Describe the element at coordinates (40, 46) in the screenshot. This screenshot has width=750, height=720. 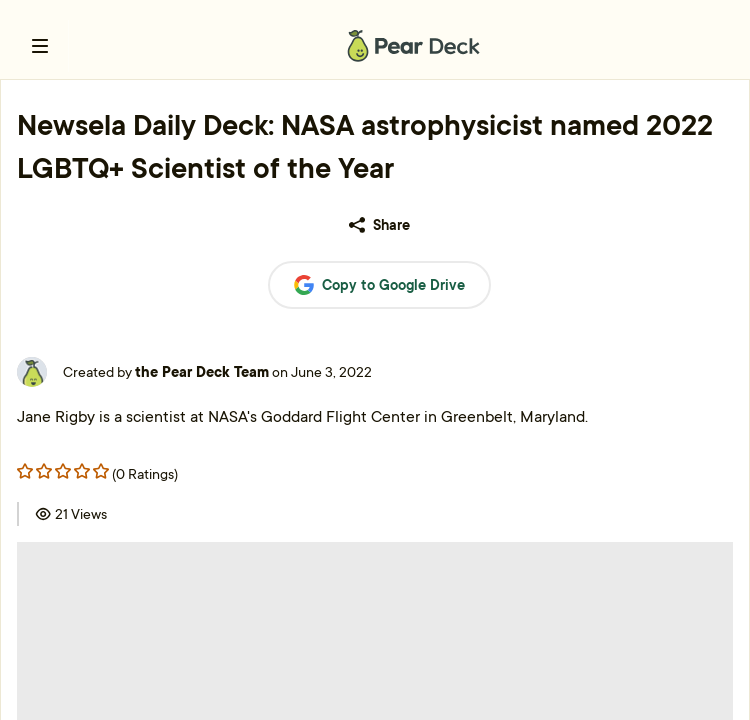
I see `[open left navigation bar]` at that location.